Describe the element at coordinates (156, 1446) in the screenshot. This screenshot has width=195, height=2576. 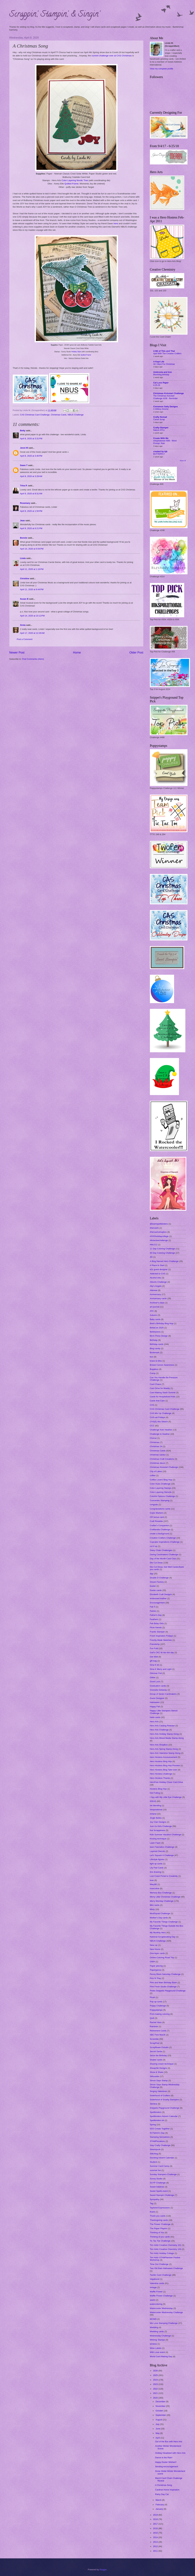
I see `Christmas 24` at that location.